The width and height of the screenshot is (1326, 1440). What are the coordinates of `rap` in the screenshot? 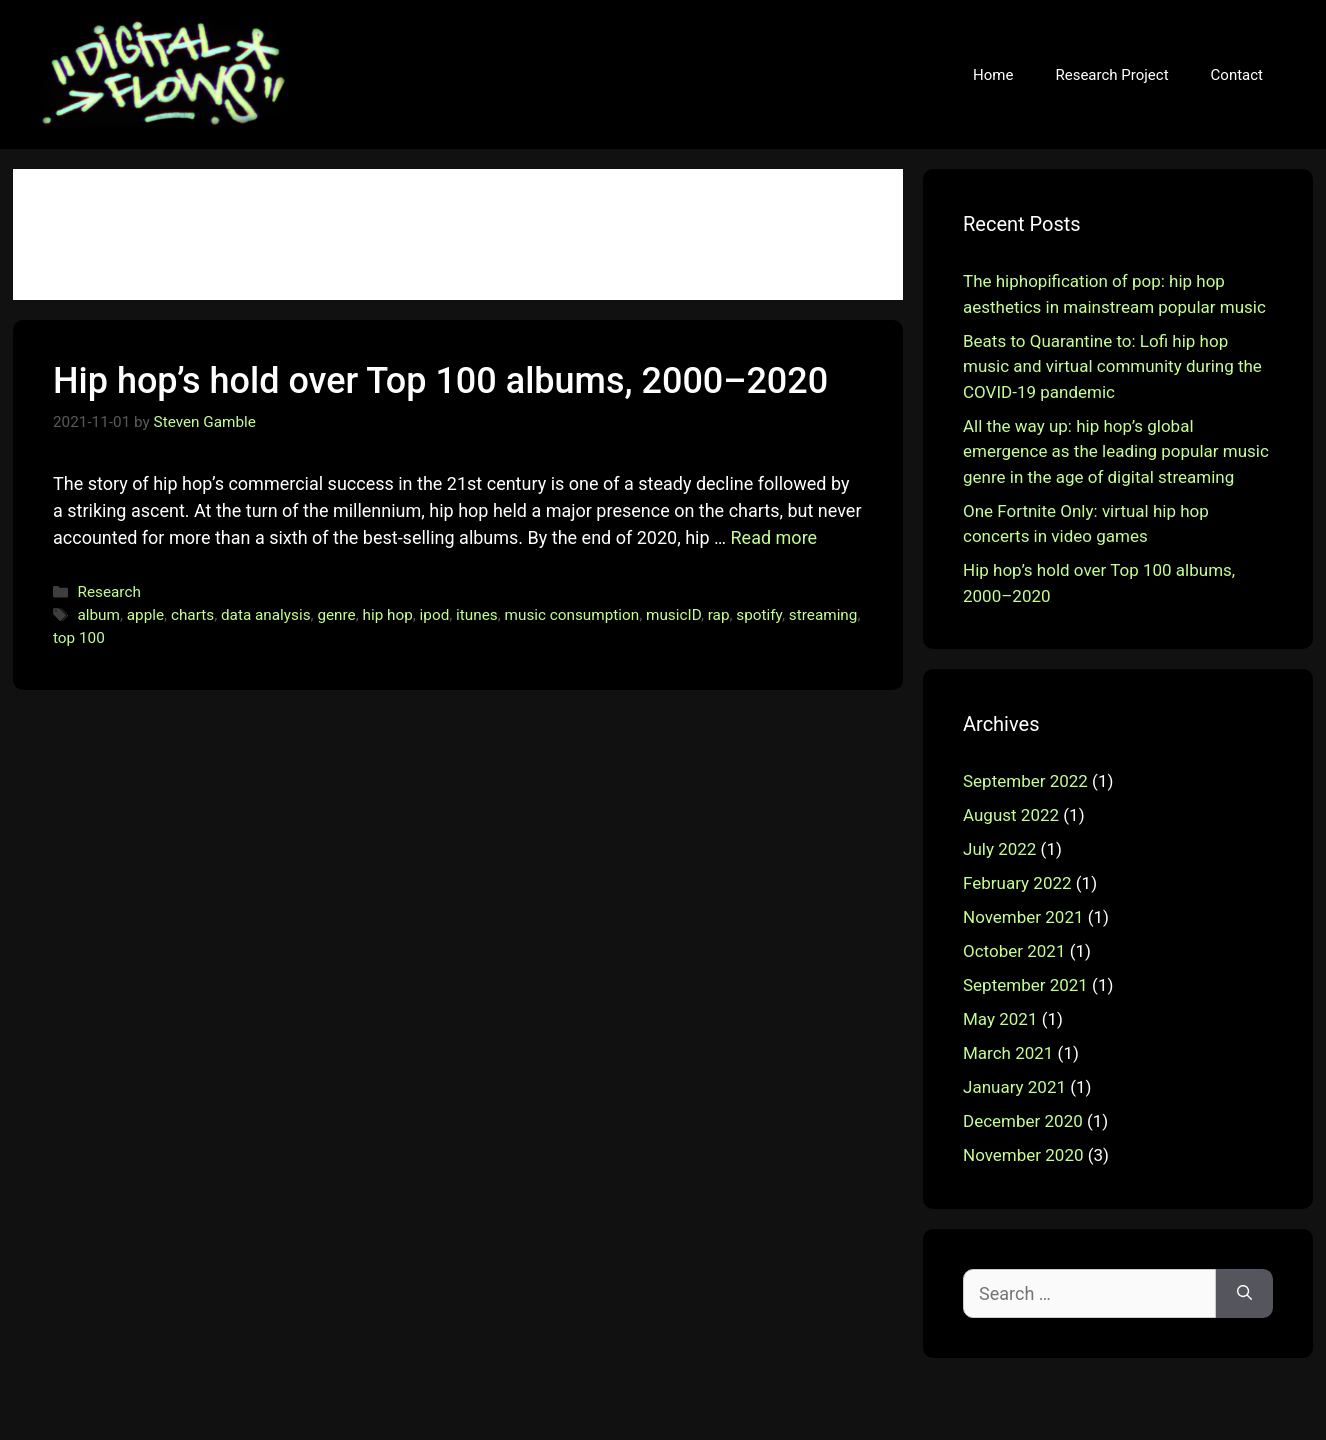 It's located at (719, 615).